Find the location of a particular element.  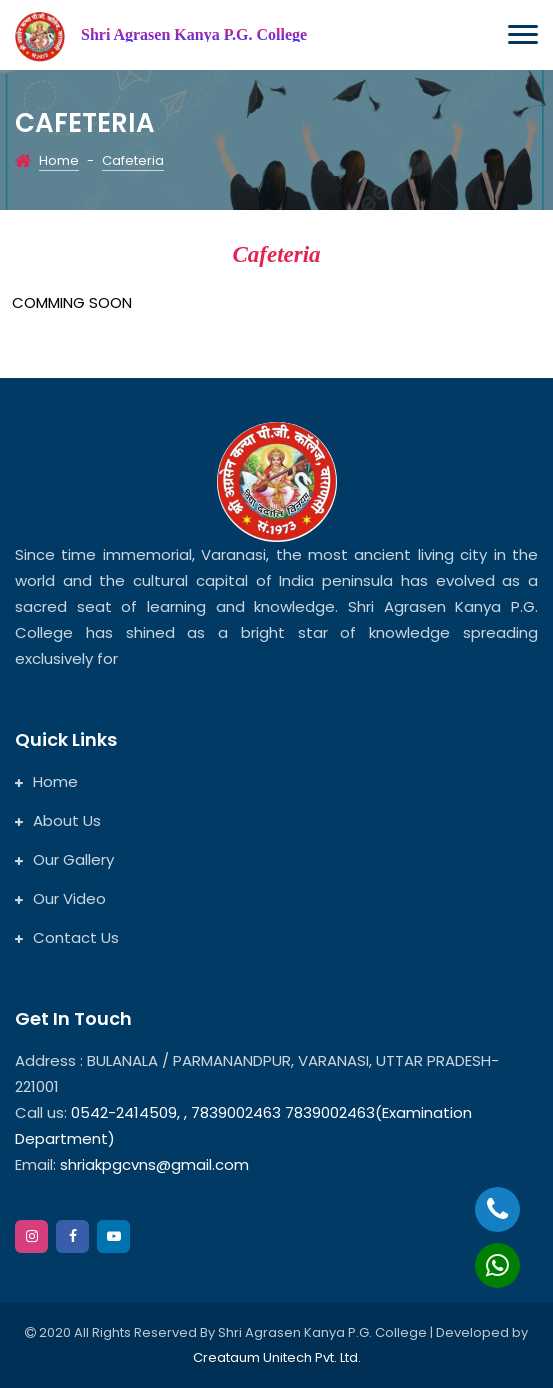

About Us is located at coordinates (58, 820).